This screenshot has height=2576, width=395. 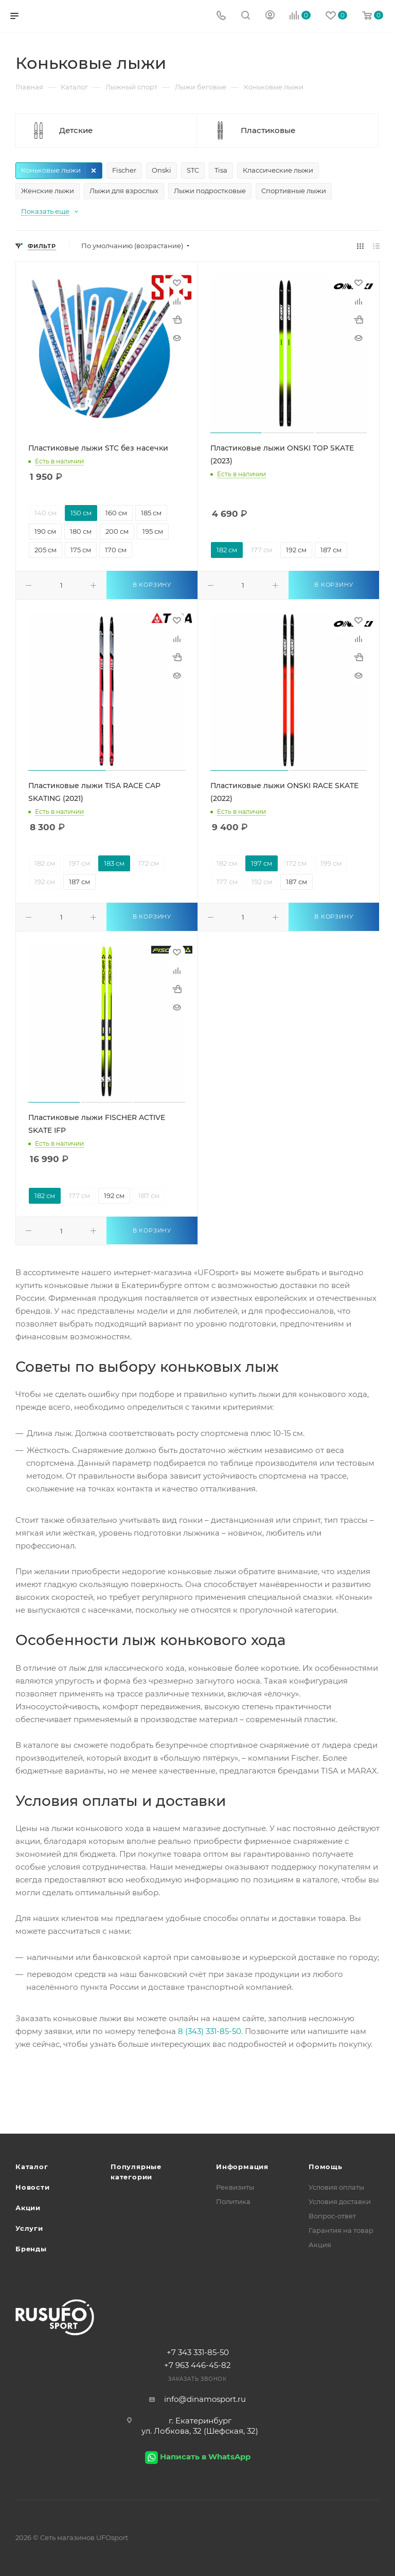 I want to click on Гарантия на товар, so click(x=341, y=2230).